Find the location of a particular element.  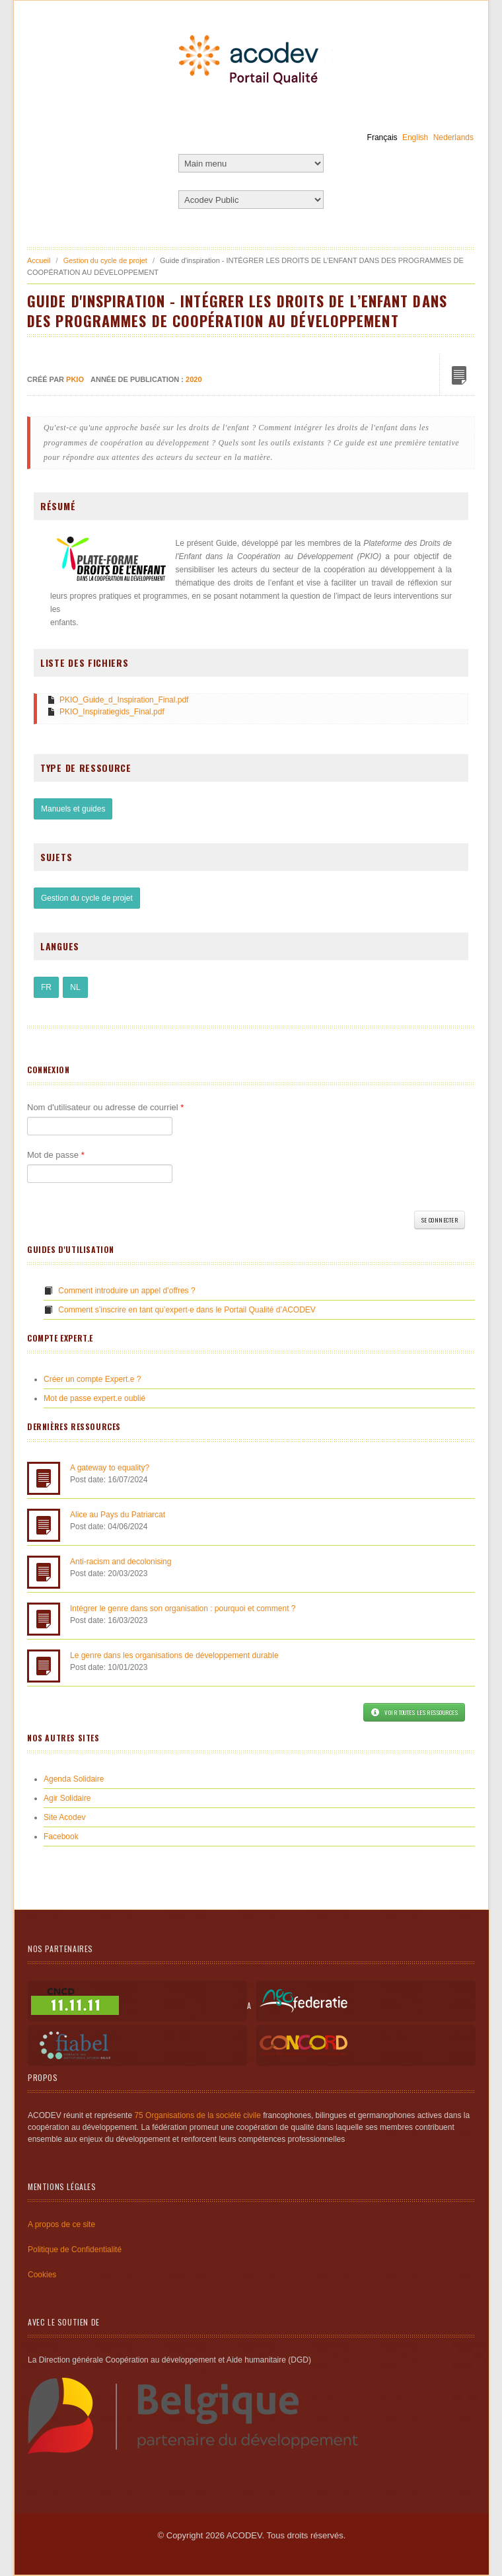

Français is located at coordinates (382, 137).